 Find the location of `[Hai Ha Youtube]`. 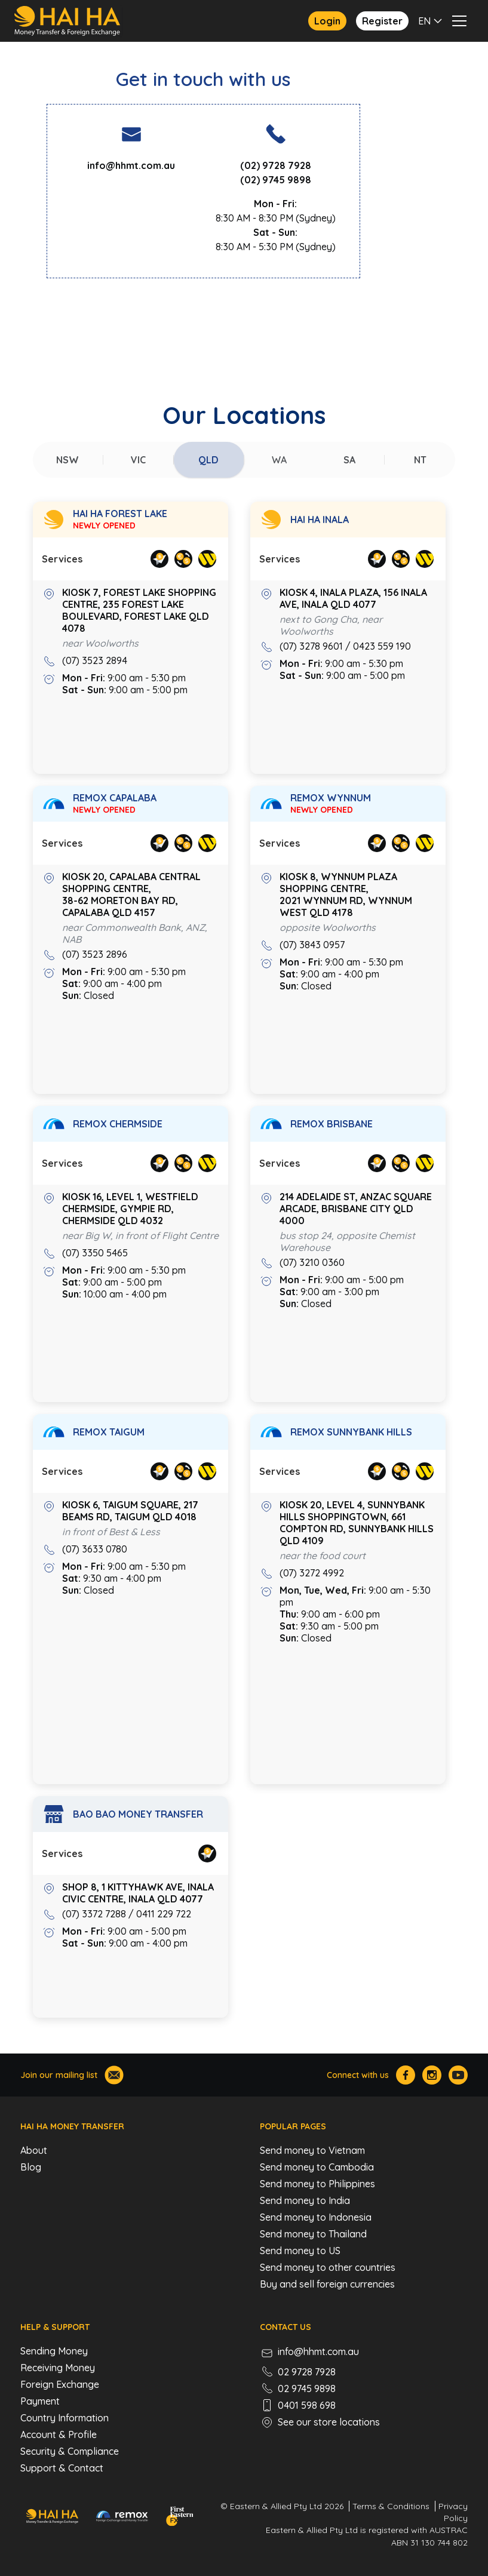

[Hai Ha Youtube] is located at coordinates (458, 2075).